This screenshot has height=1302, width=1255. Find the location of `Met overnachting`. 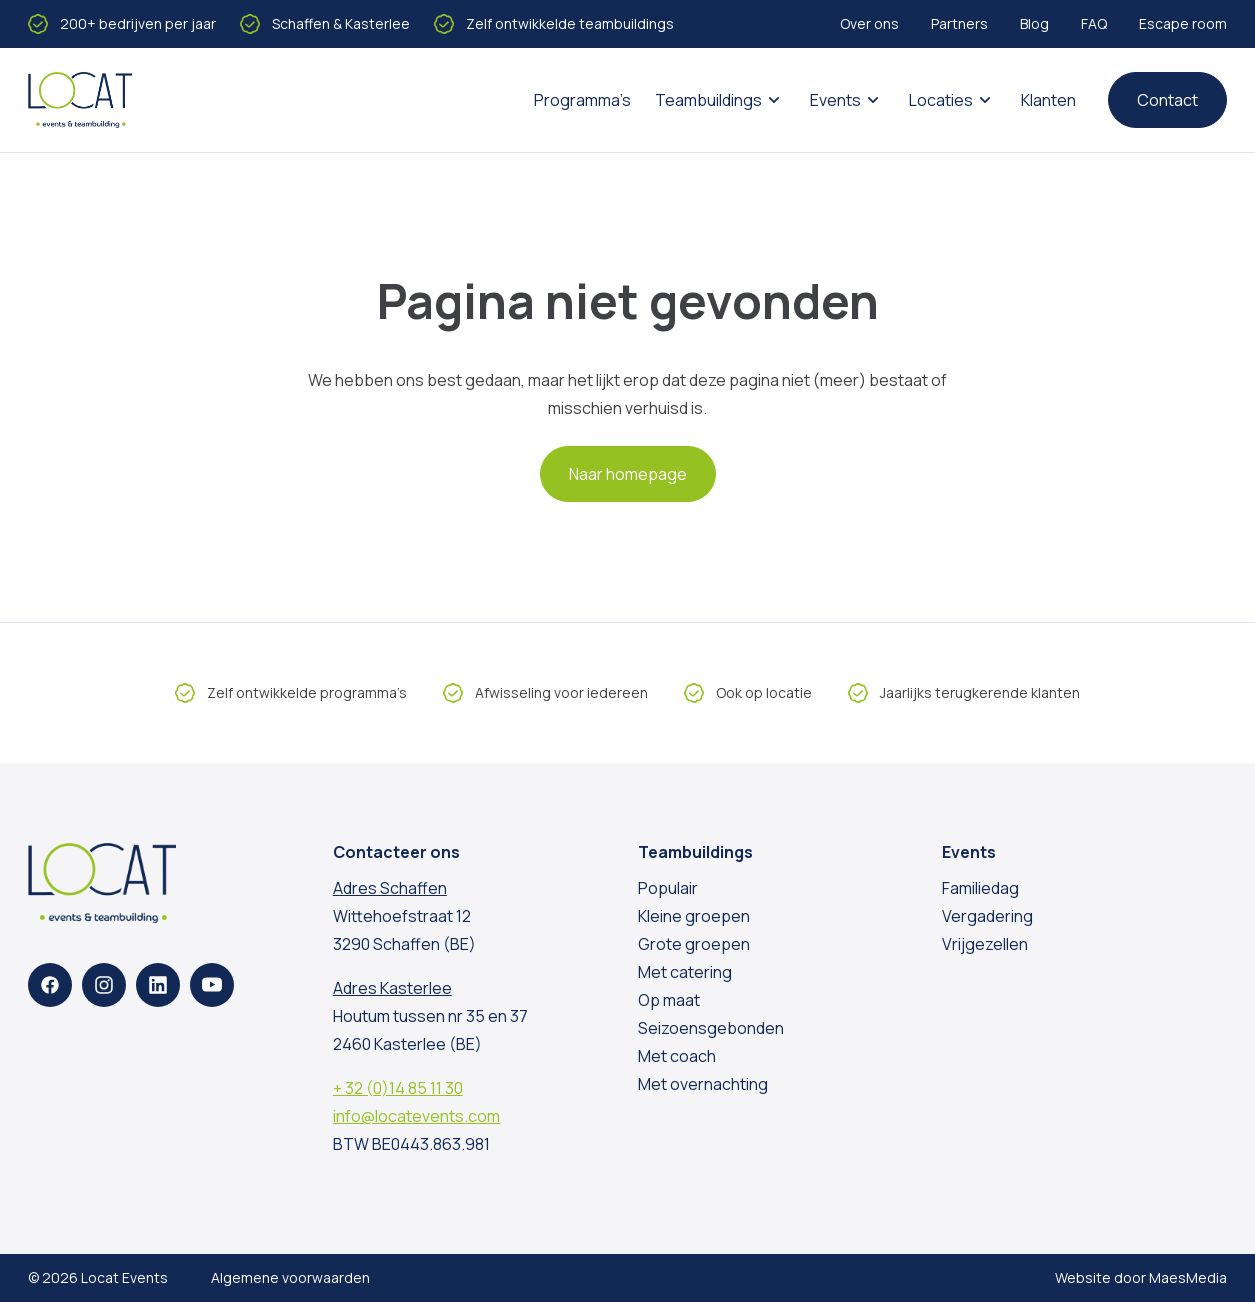

Met overnachting is located at coordinates (703, 1084).